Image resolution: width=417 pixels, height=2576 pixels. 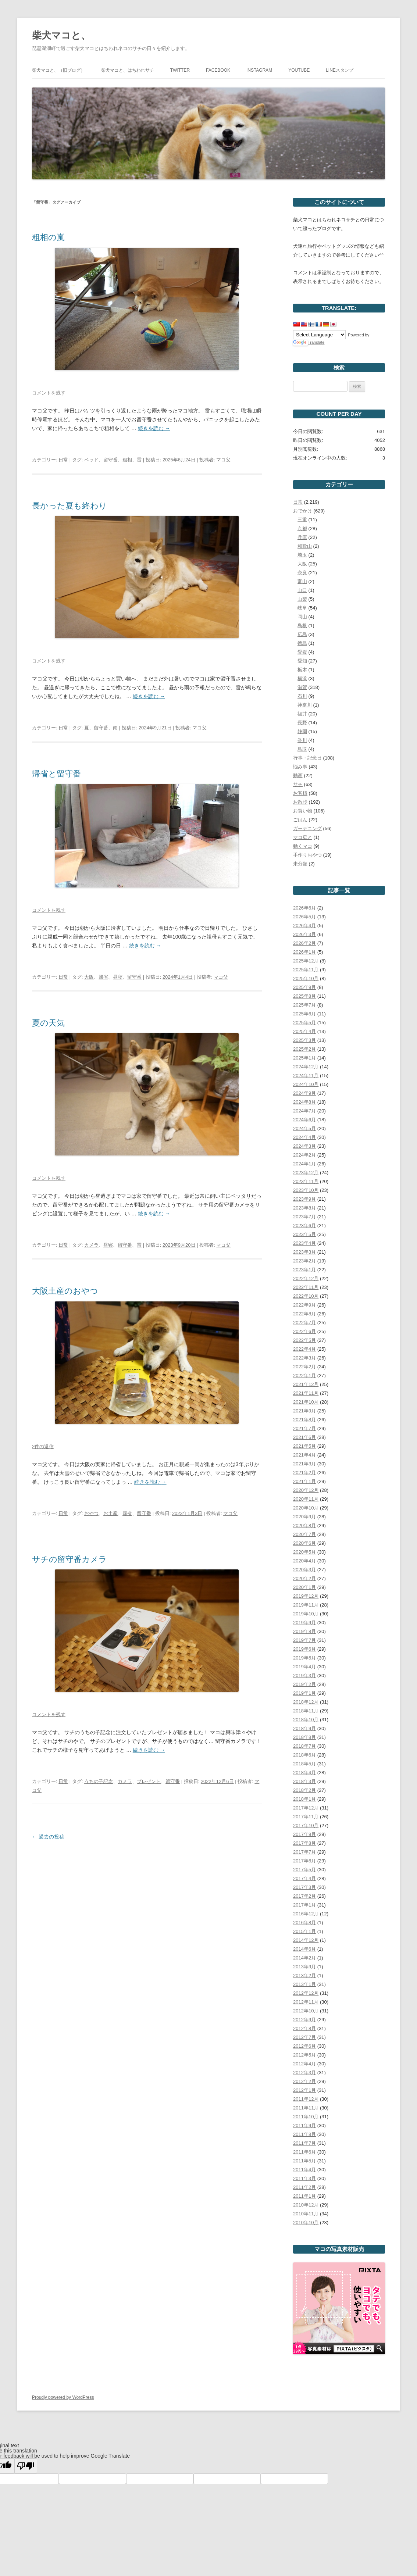 What do you see at coordinates (304, 1481) in the screenshot?
I see `2021年1月` at bounding box center [304, 1481].